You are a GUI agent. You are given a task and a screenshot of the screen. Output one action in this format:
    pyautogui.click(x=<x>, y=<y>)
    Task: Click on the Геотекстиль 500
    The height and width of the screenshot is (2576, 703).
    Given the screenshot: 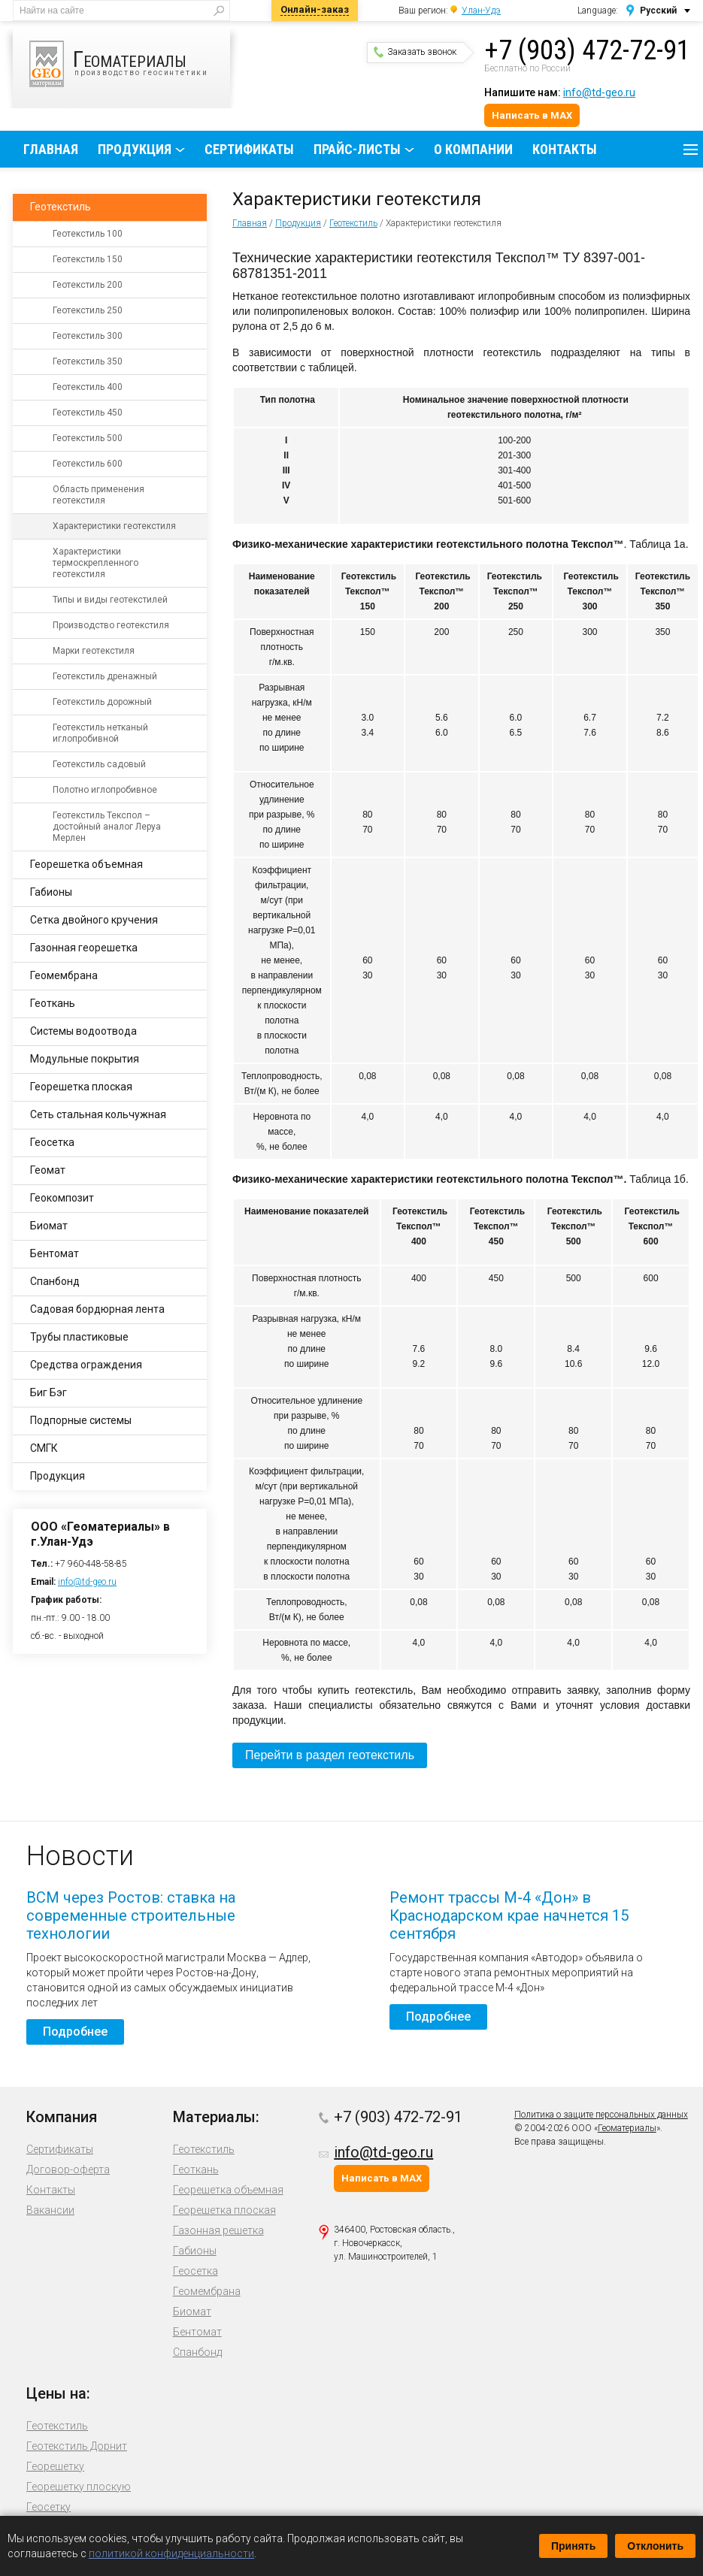 What is the action you would take?
    pyautogui.click(x=88, y=438)
    